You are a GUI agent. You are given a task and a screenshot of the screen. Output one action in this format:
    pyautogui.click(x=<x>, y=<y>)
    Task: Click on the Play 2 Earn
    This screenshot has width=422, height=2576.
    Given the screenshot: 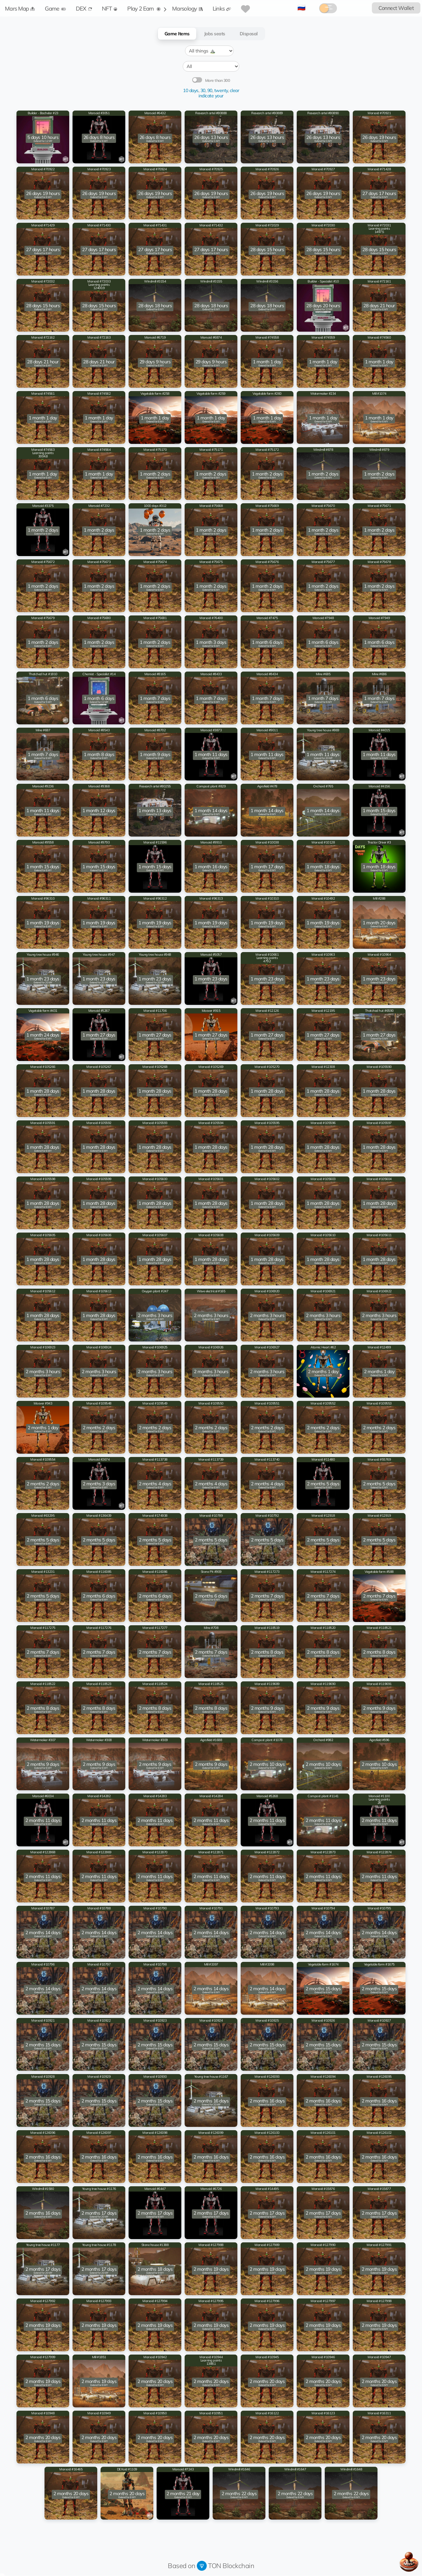 What is the action you would take?
    pyautogui.click(x=144, y=8)
    